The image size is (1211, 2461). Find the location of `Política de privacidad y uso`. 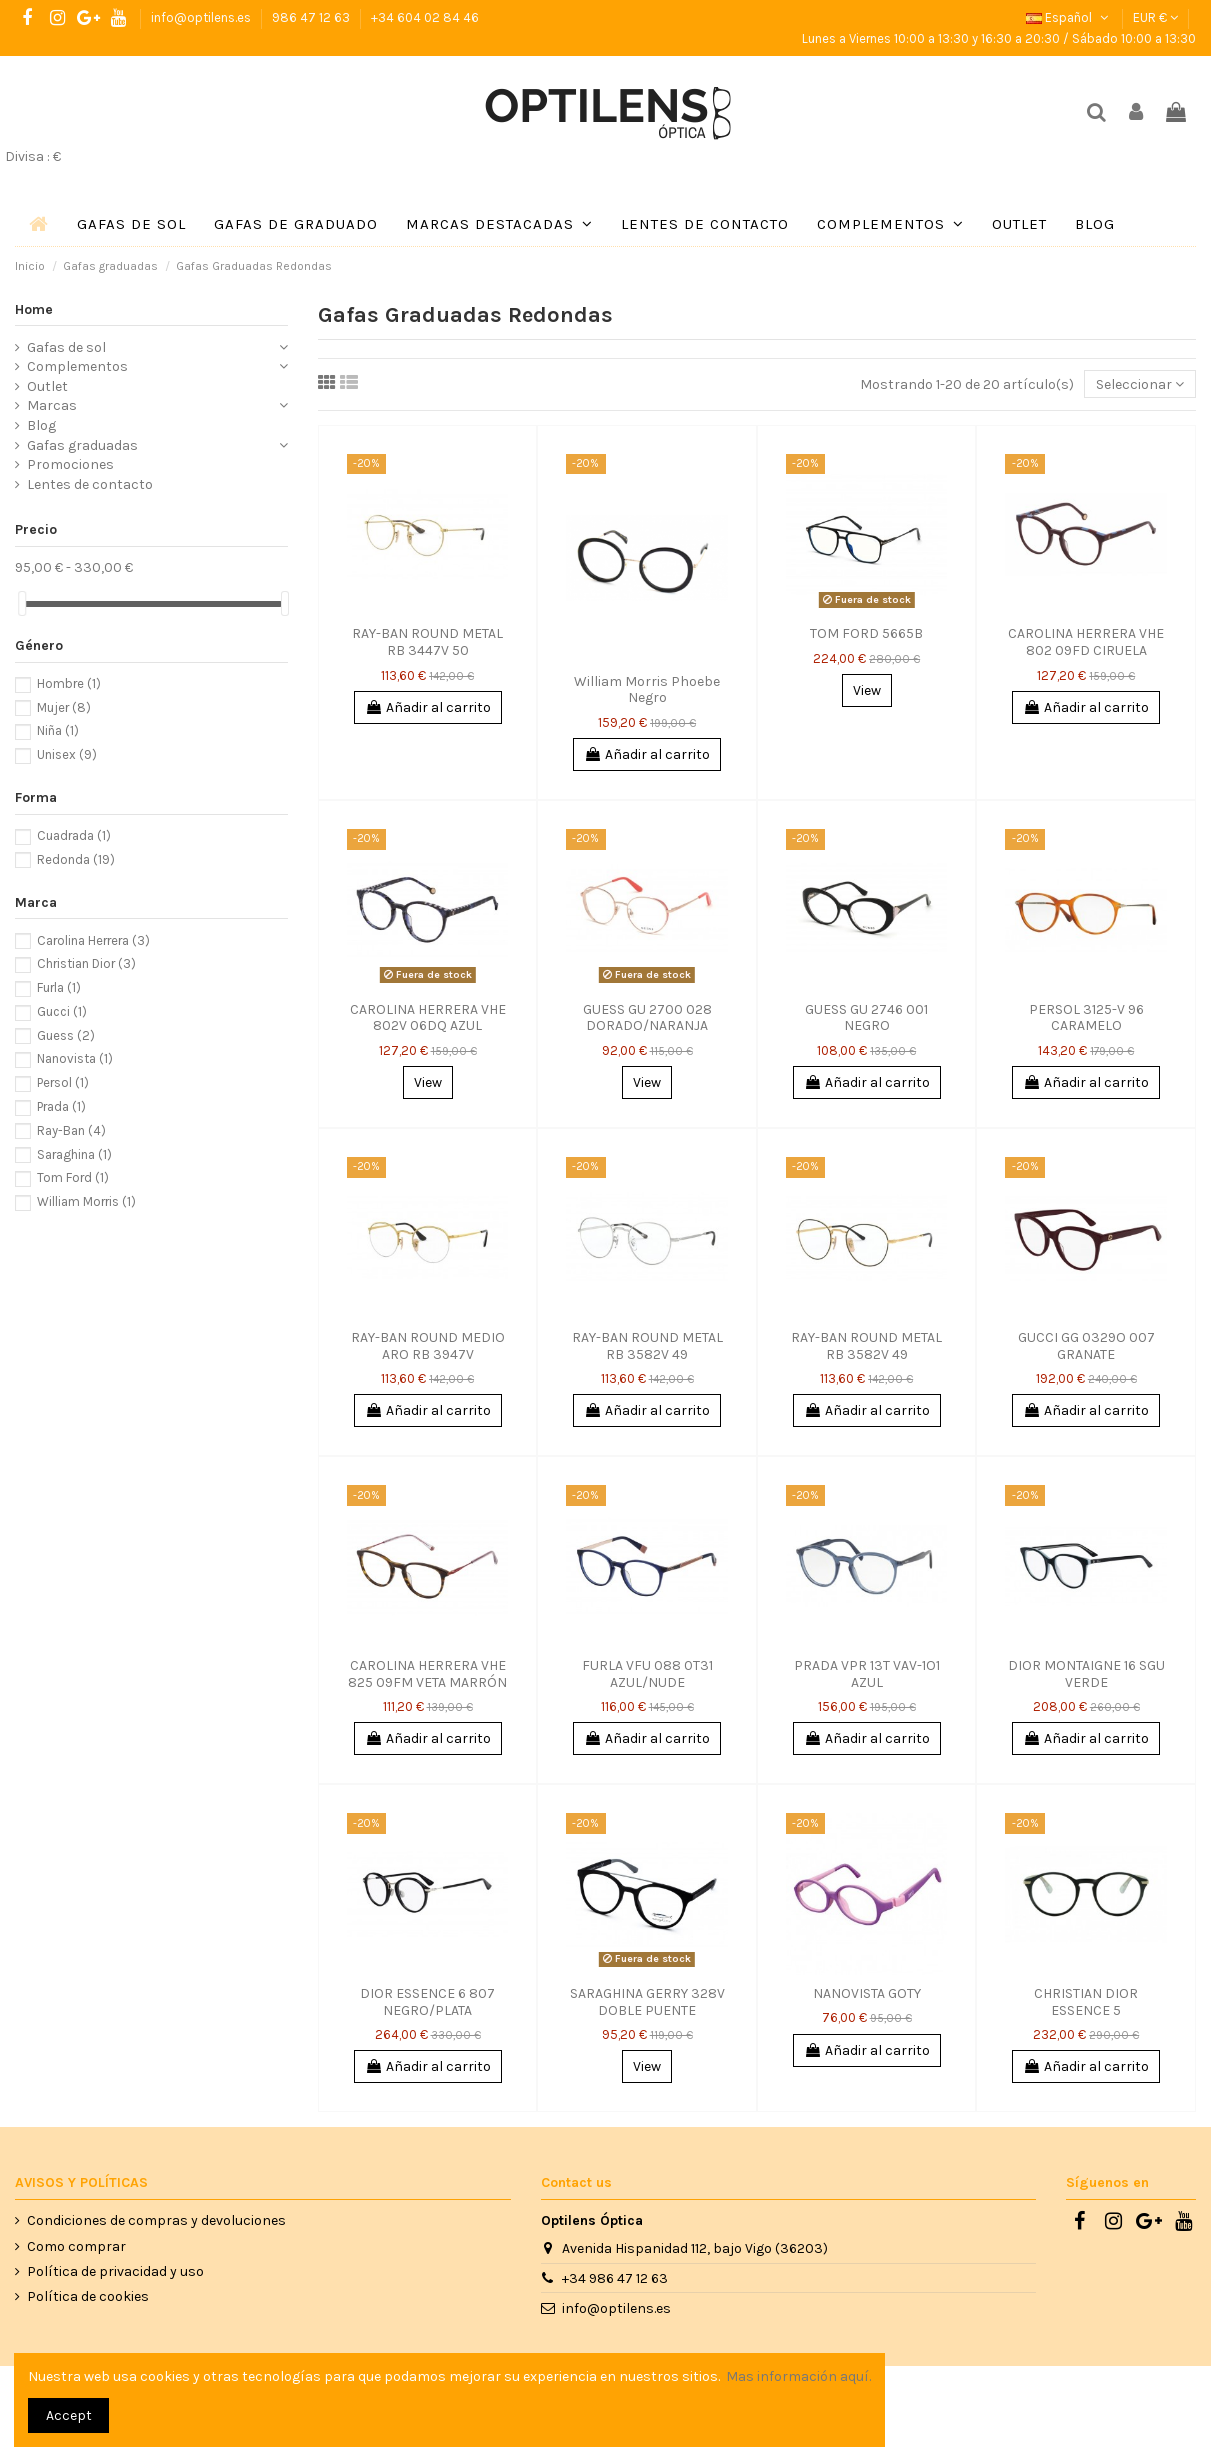

Política de privacidad y uso is located at coordinates (115, 2271).